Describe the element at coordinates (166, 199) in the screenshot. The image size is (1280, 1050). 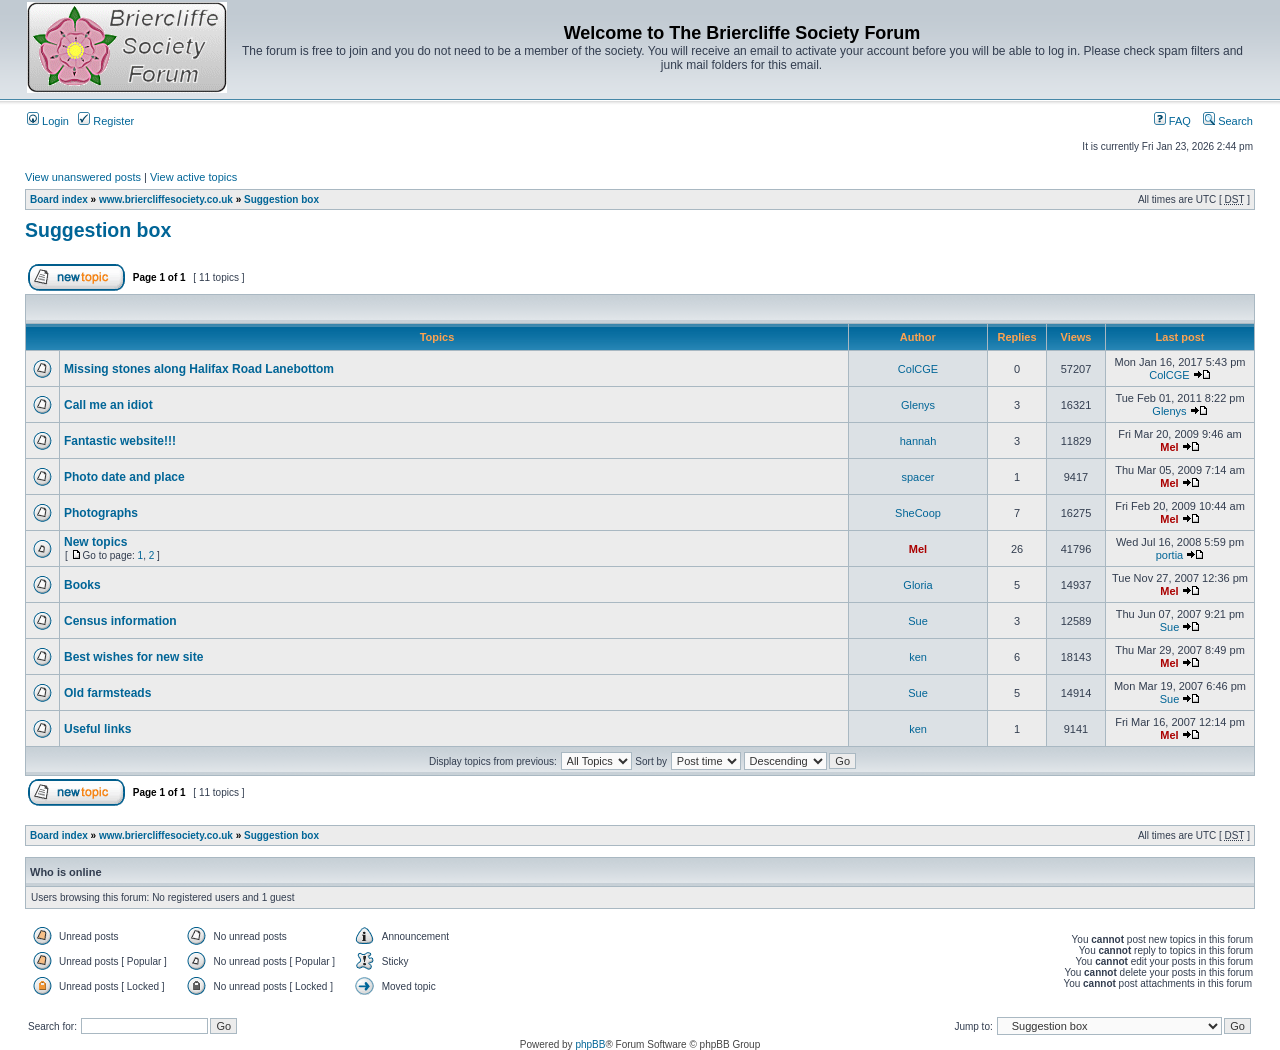
I see `www.briercliffesociety.co.uk` at that location.